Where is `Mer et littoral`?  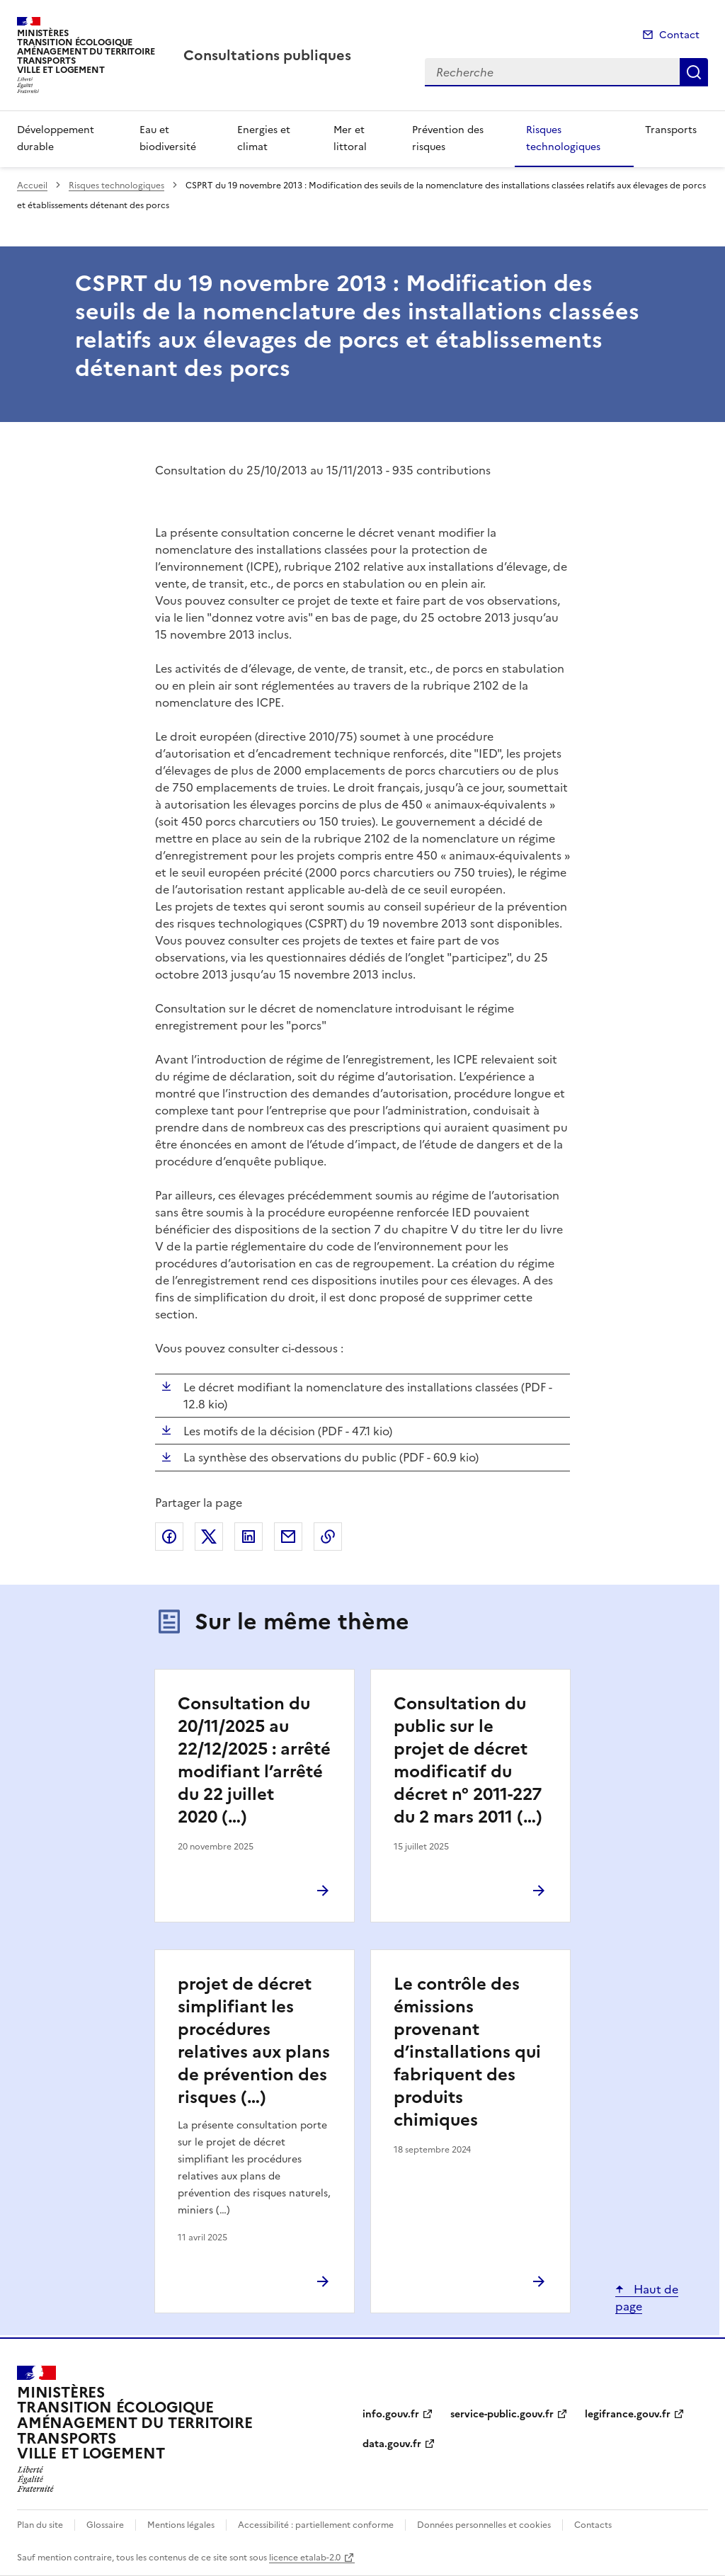 Mer et littoral is located at coordinates (350, 138).